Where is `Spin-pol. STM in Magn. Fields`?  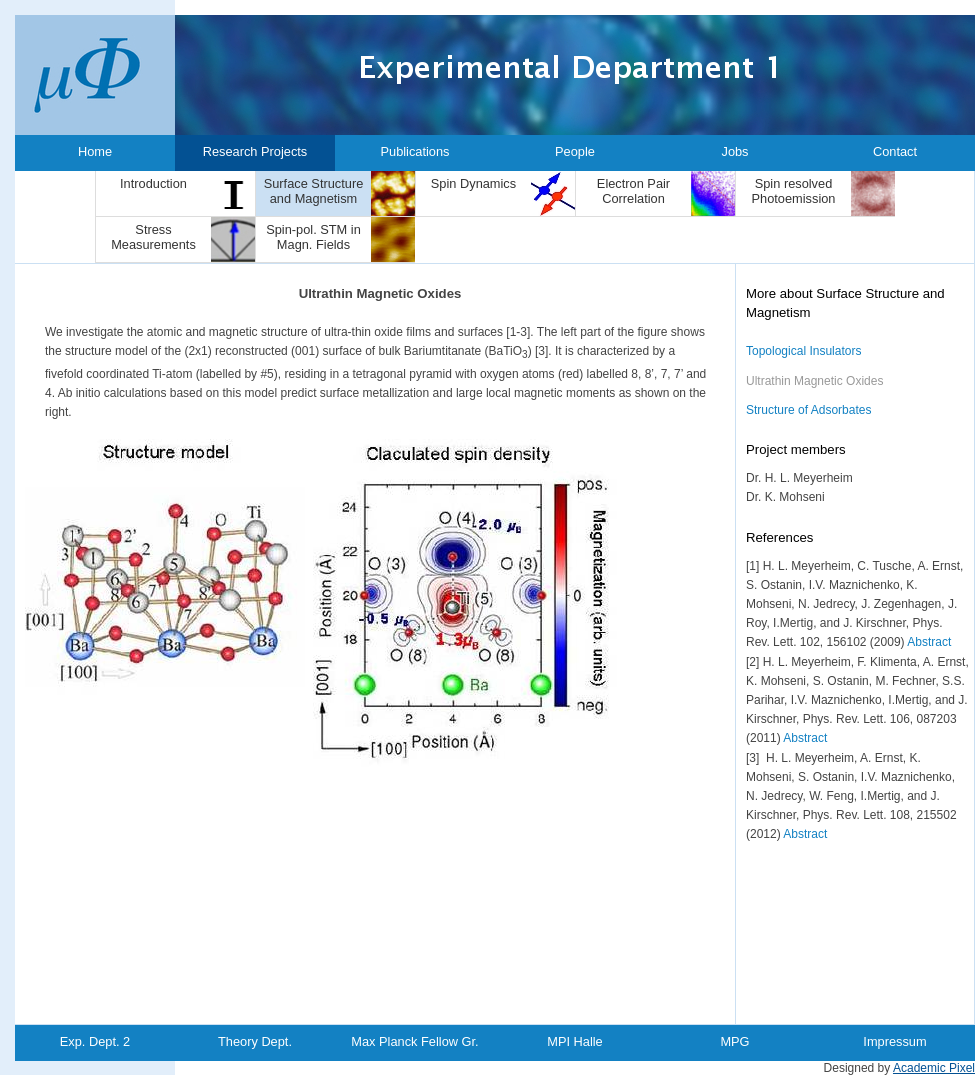 Spin-pol. STM in Magn. Fields is located at coordinates (313, 237).